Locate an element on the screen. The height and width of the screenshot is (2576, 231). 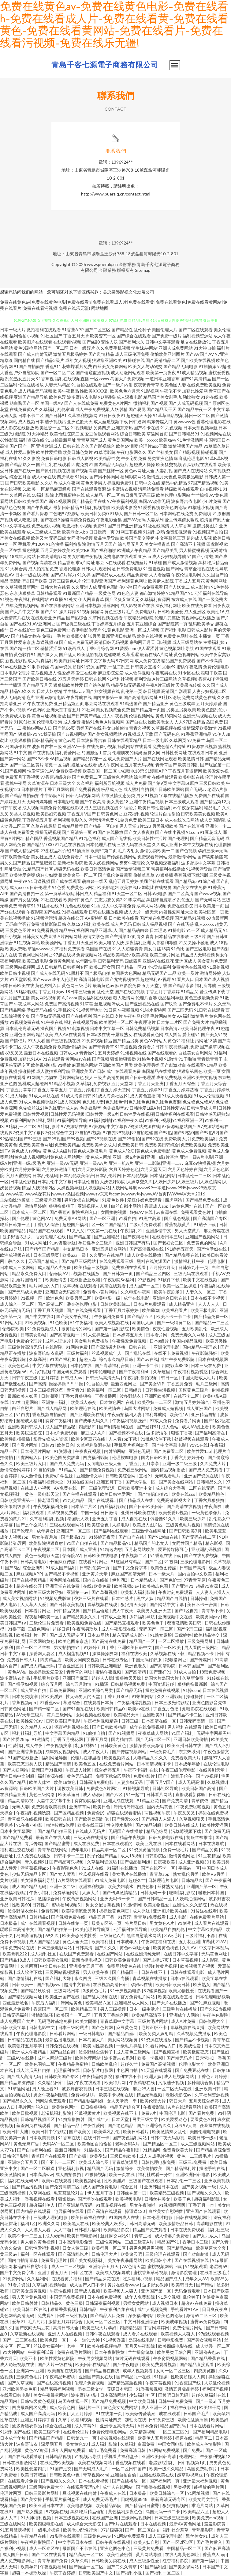
91我要操 is located at coordinates (47, 734).